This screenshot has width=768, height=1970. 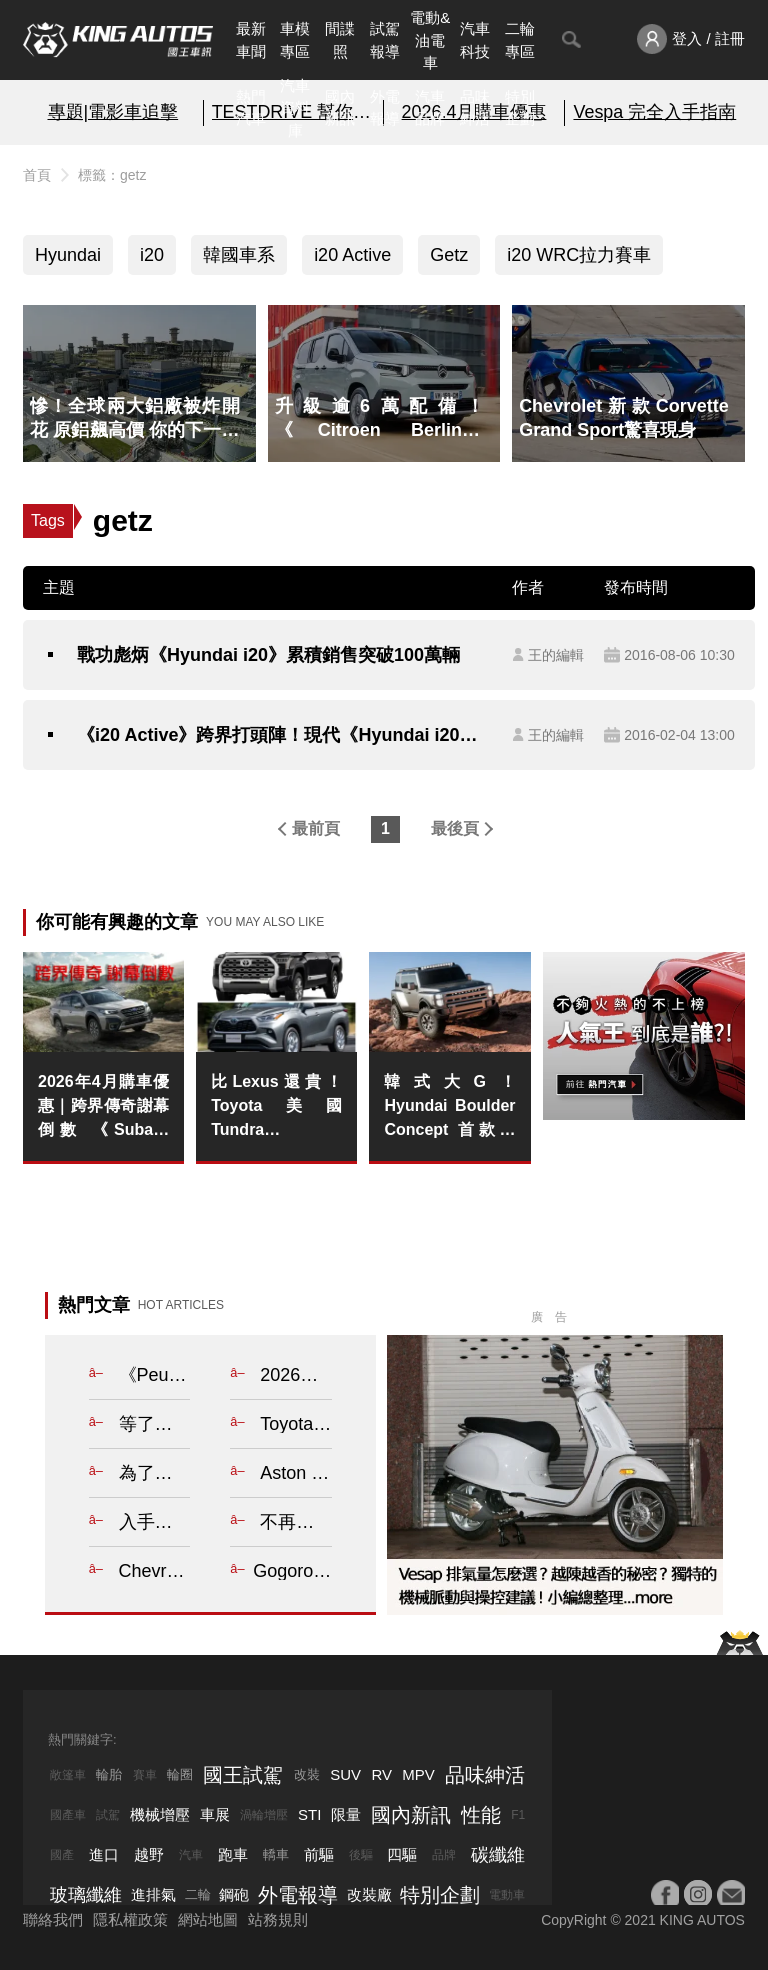 What do you see at coordinates (62, 1855) in the screenshot?
I see `國產` at bounding box center [62, 1855].